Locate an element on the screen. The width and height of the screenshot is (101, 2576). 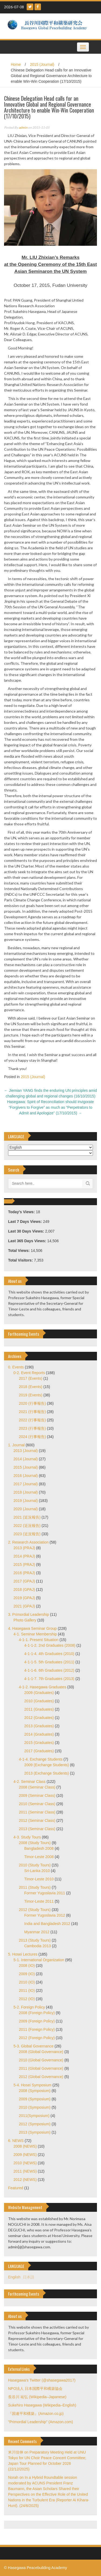
2014 (Journal) is located at coordinates (25, 1459).